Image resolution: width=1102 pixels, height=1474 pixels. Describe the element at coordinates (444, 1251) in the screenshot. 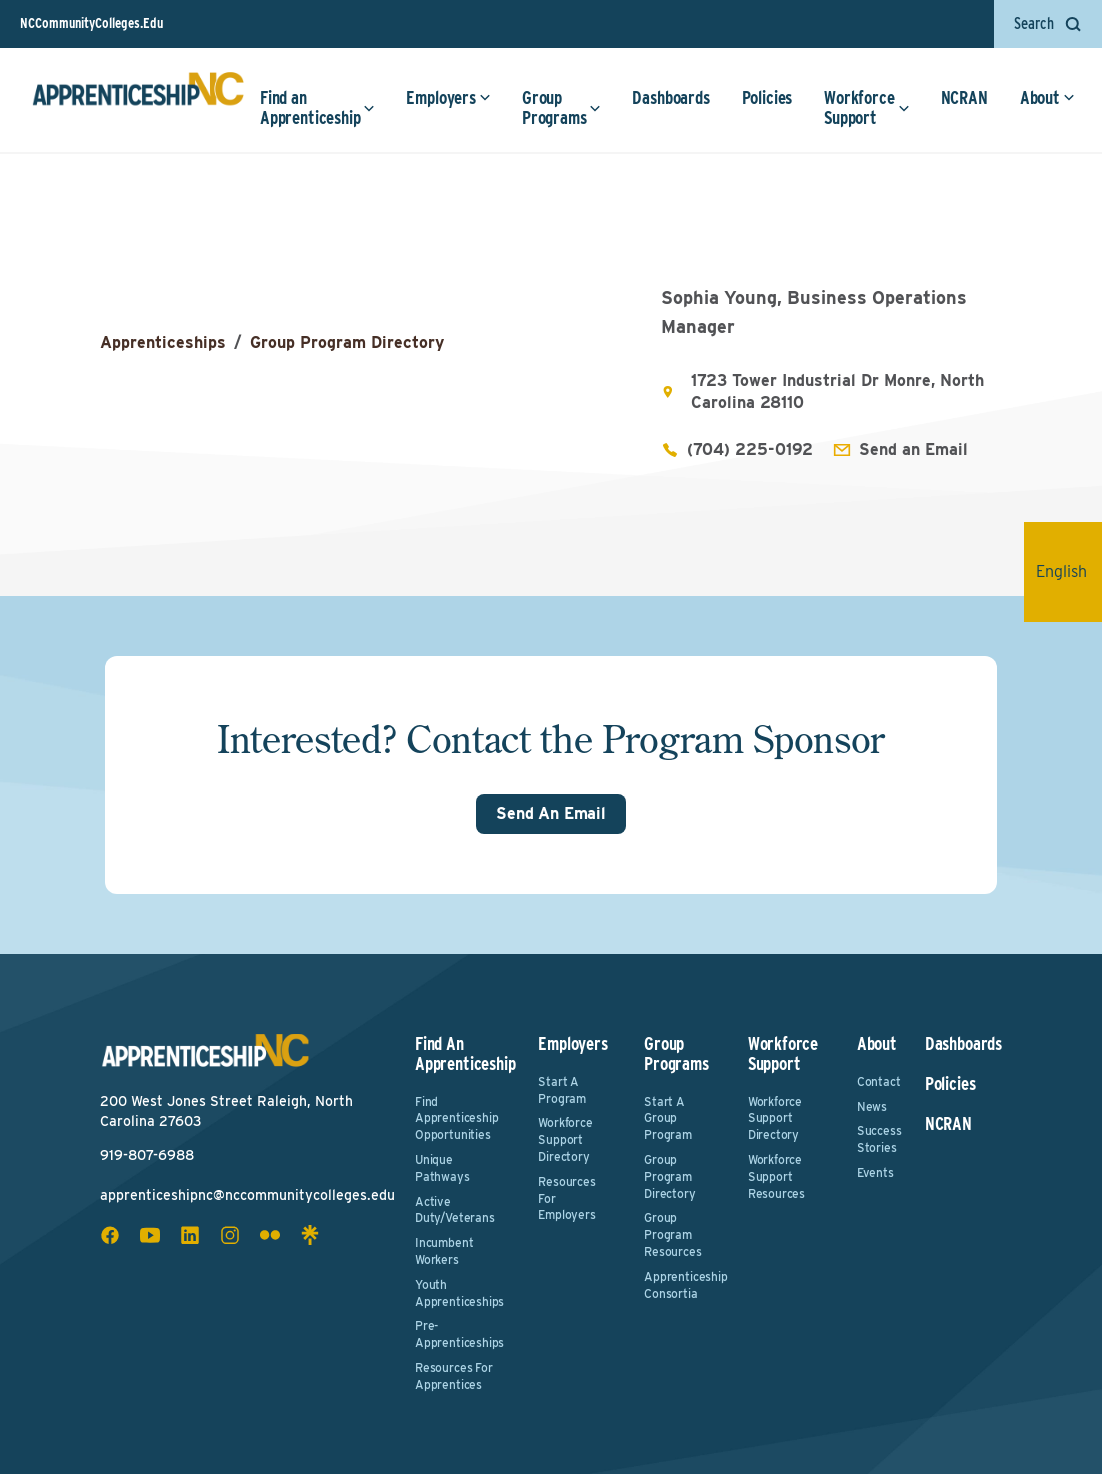

I see `Incumbent Workers` at that location.